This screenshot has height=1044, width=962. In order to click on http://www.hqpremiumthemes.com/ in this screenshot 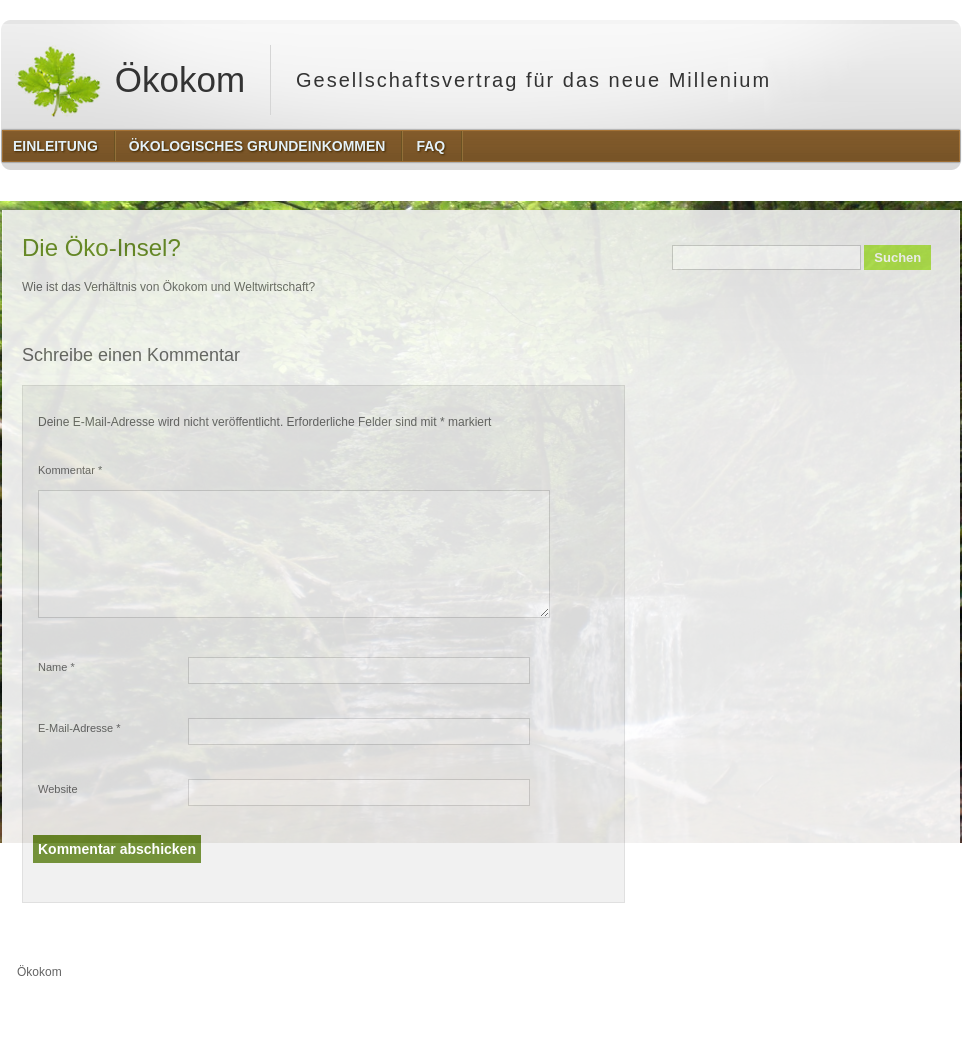, I will do `click(882, 1009)`.